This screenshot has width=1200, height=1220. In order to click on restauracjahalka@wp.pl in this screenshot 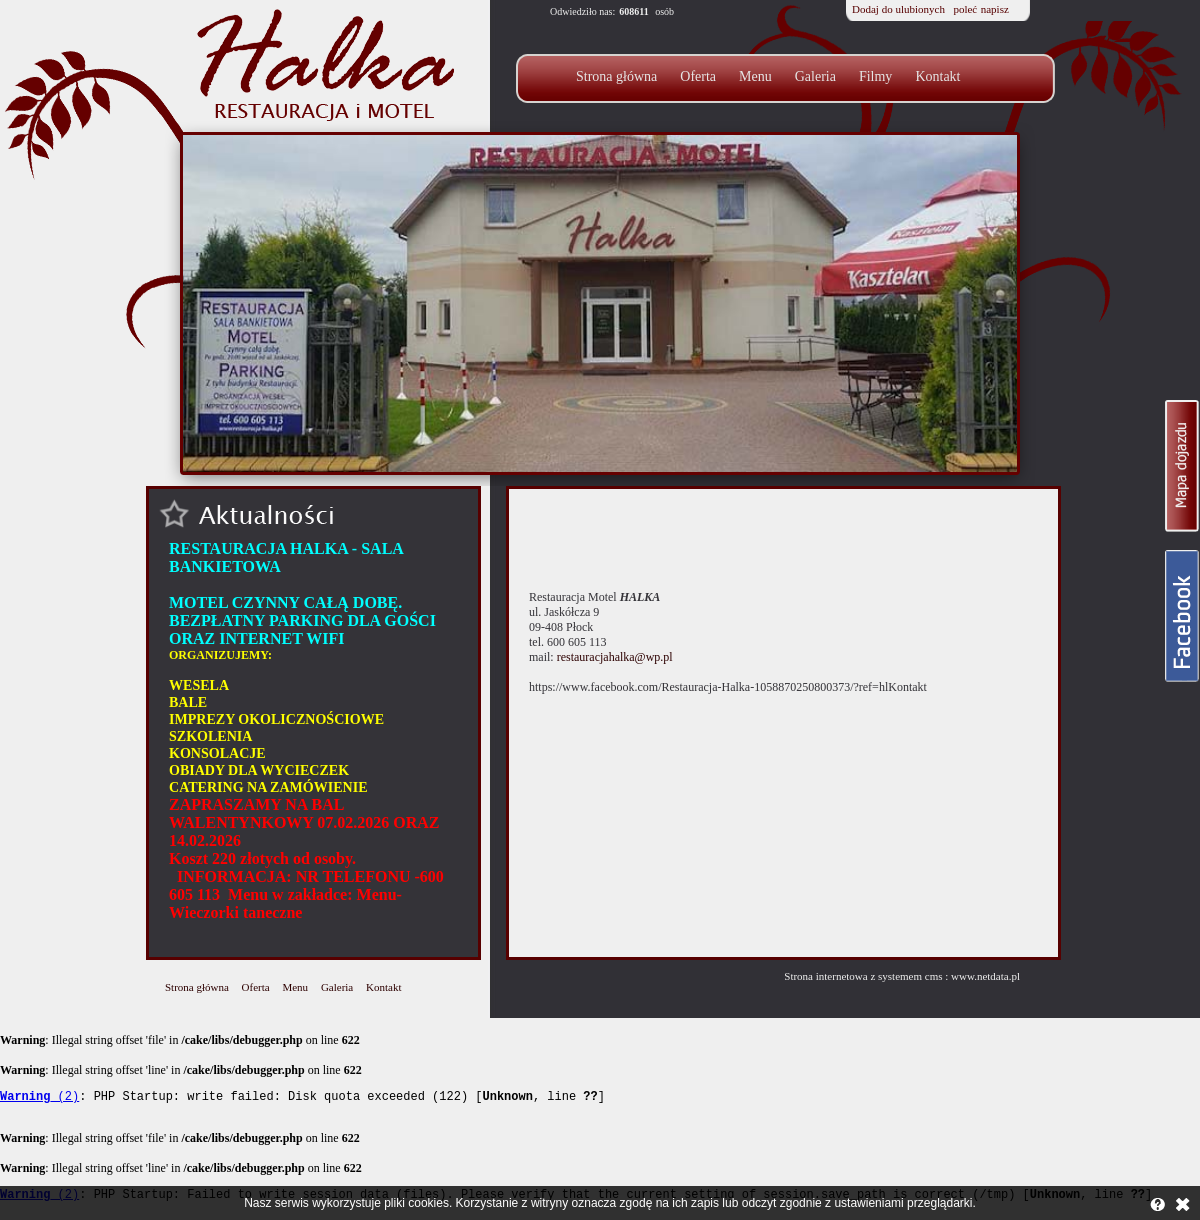, I will do `click(615, 657)`.